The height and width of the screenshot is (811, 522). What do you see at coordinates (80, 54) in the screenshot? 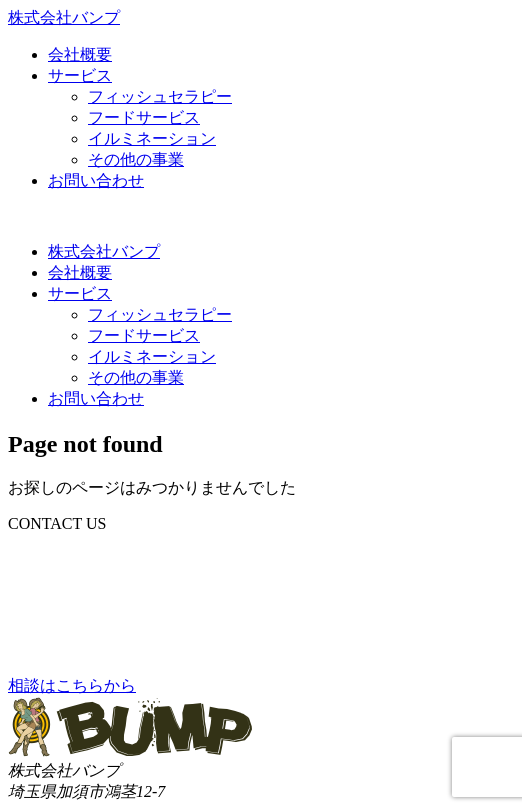
I see `会社概要` at bounding box center [80, 54].